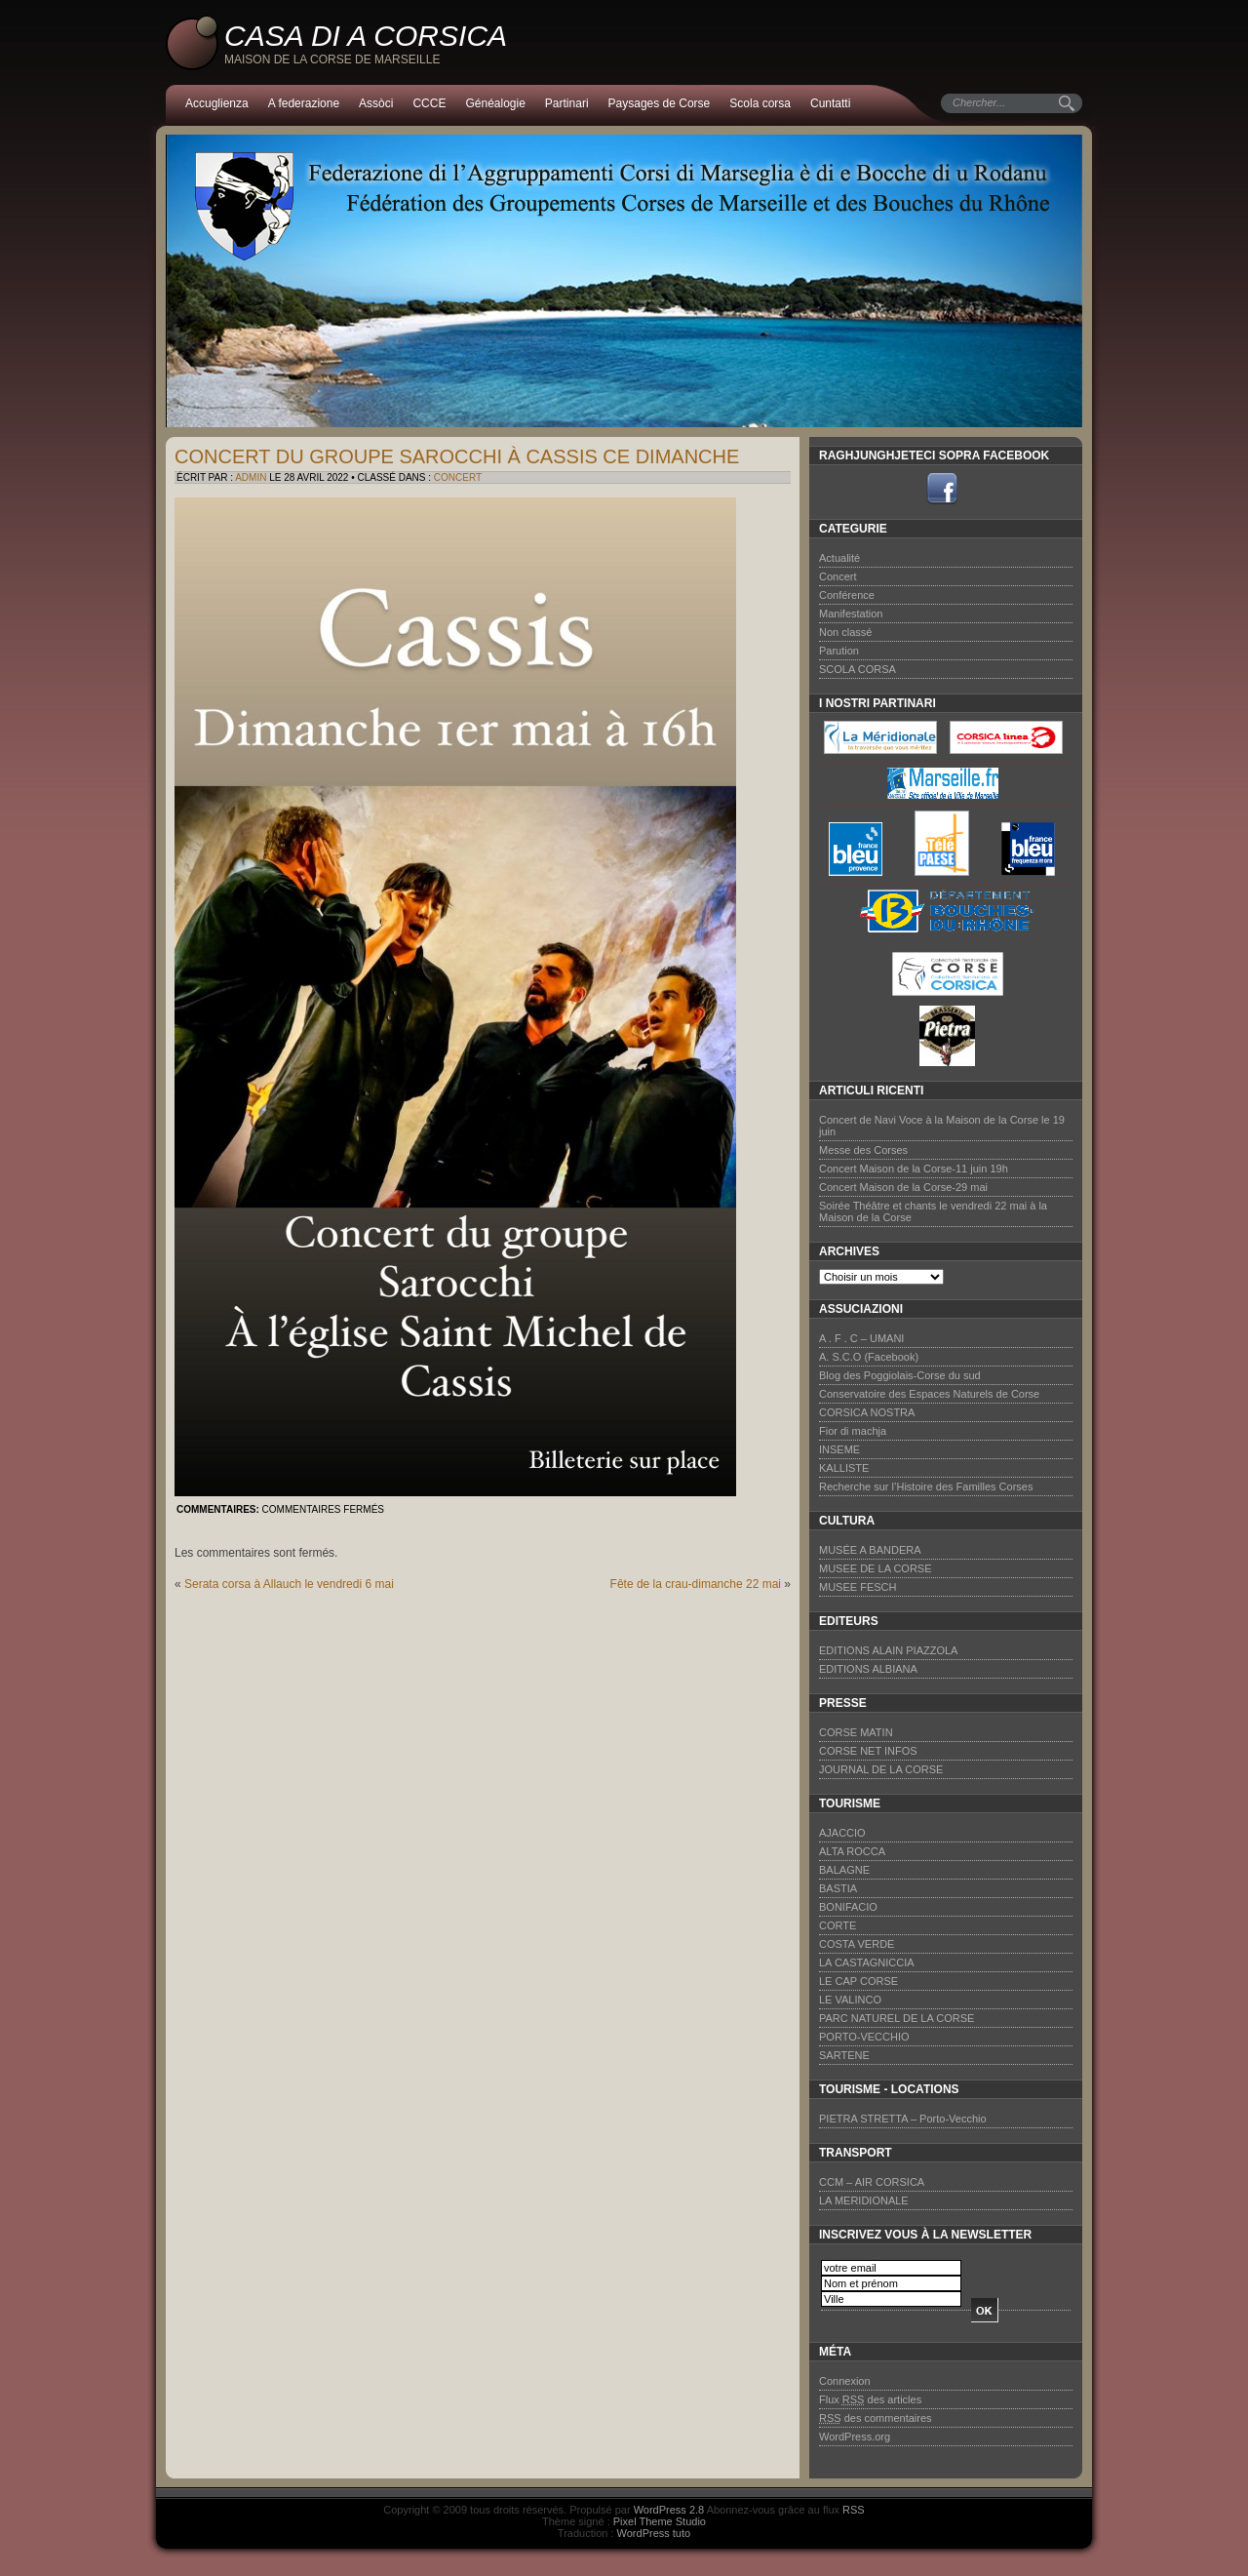  What do you see at coordinates (217, 103) in the screenshot?
I see `Accuglienza` at bounding box center [217, 103].